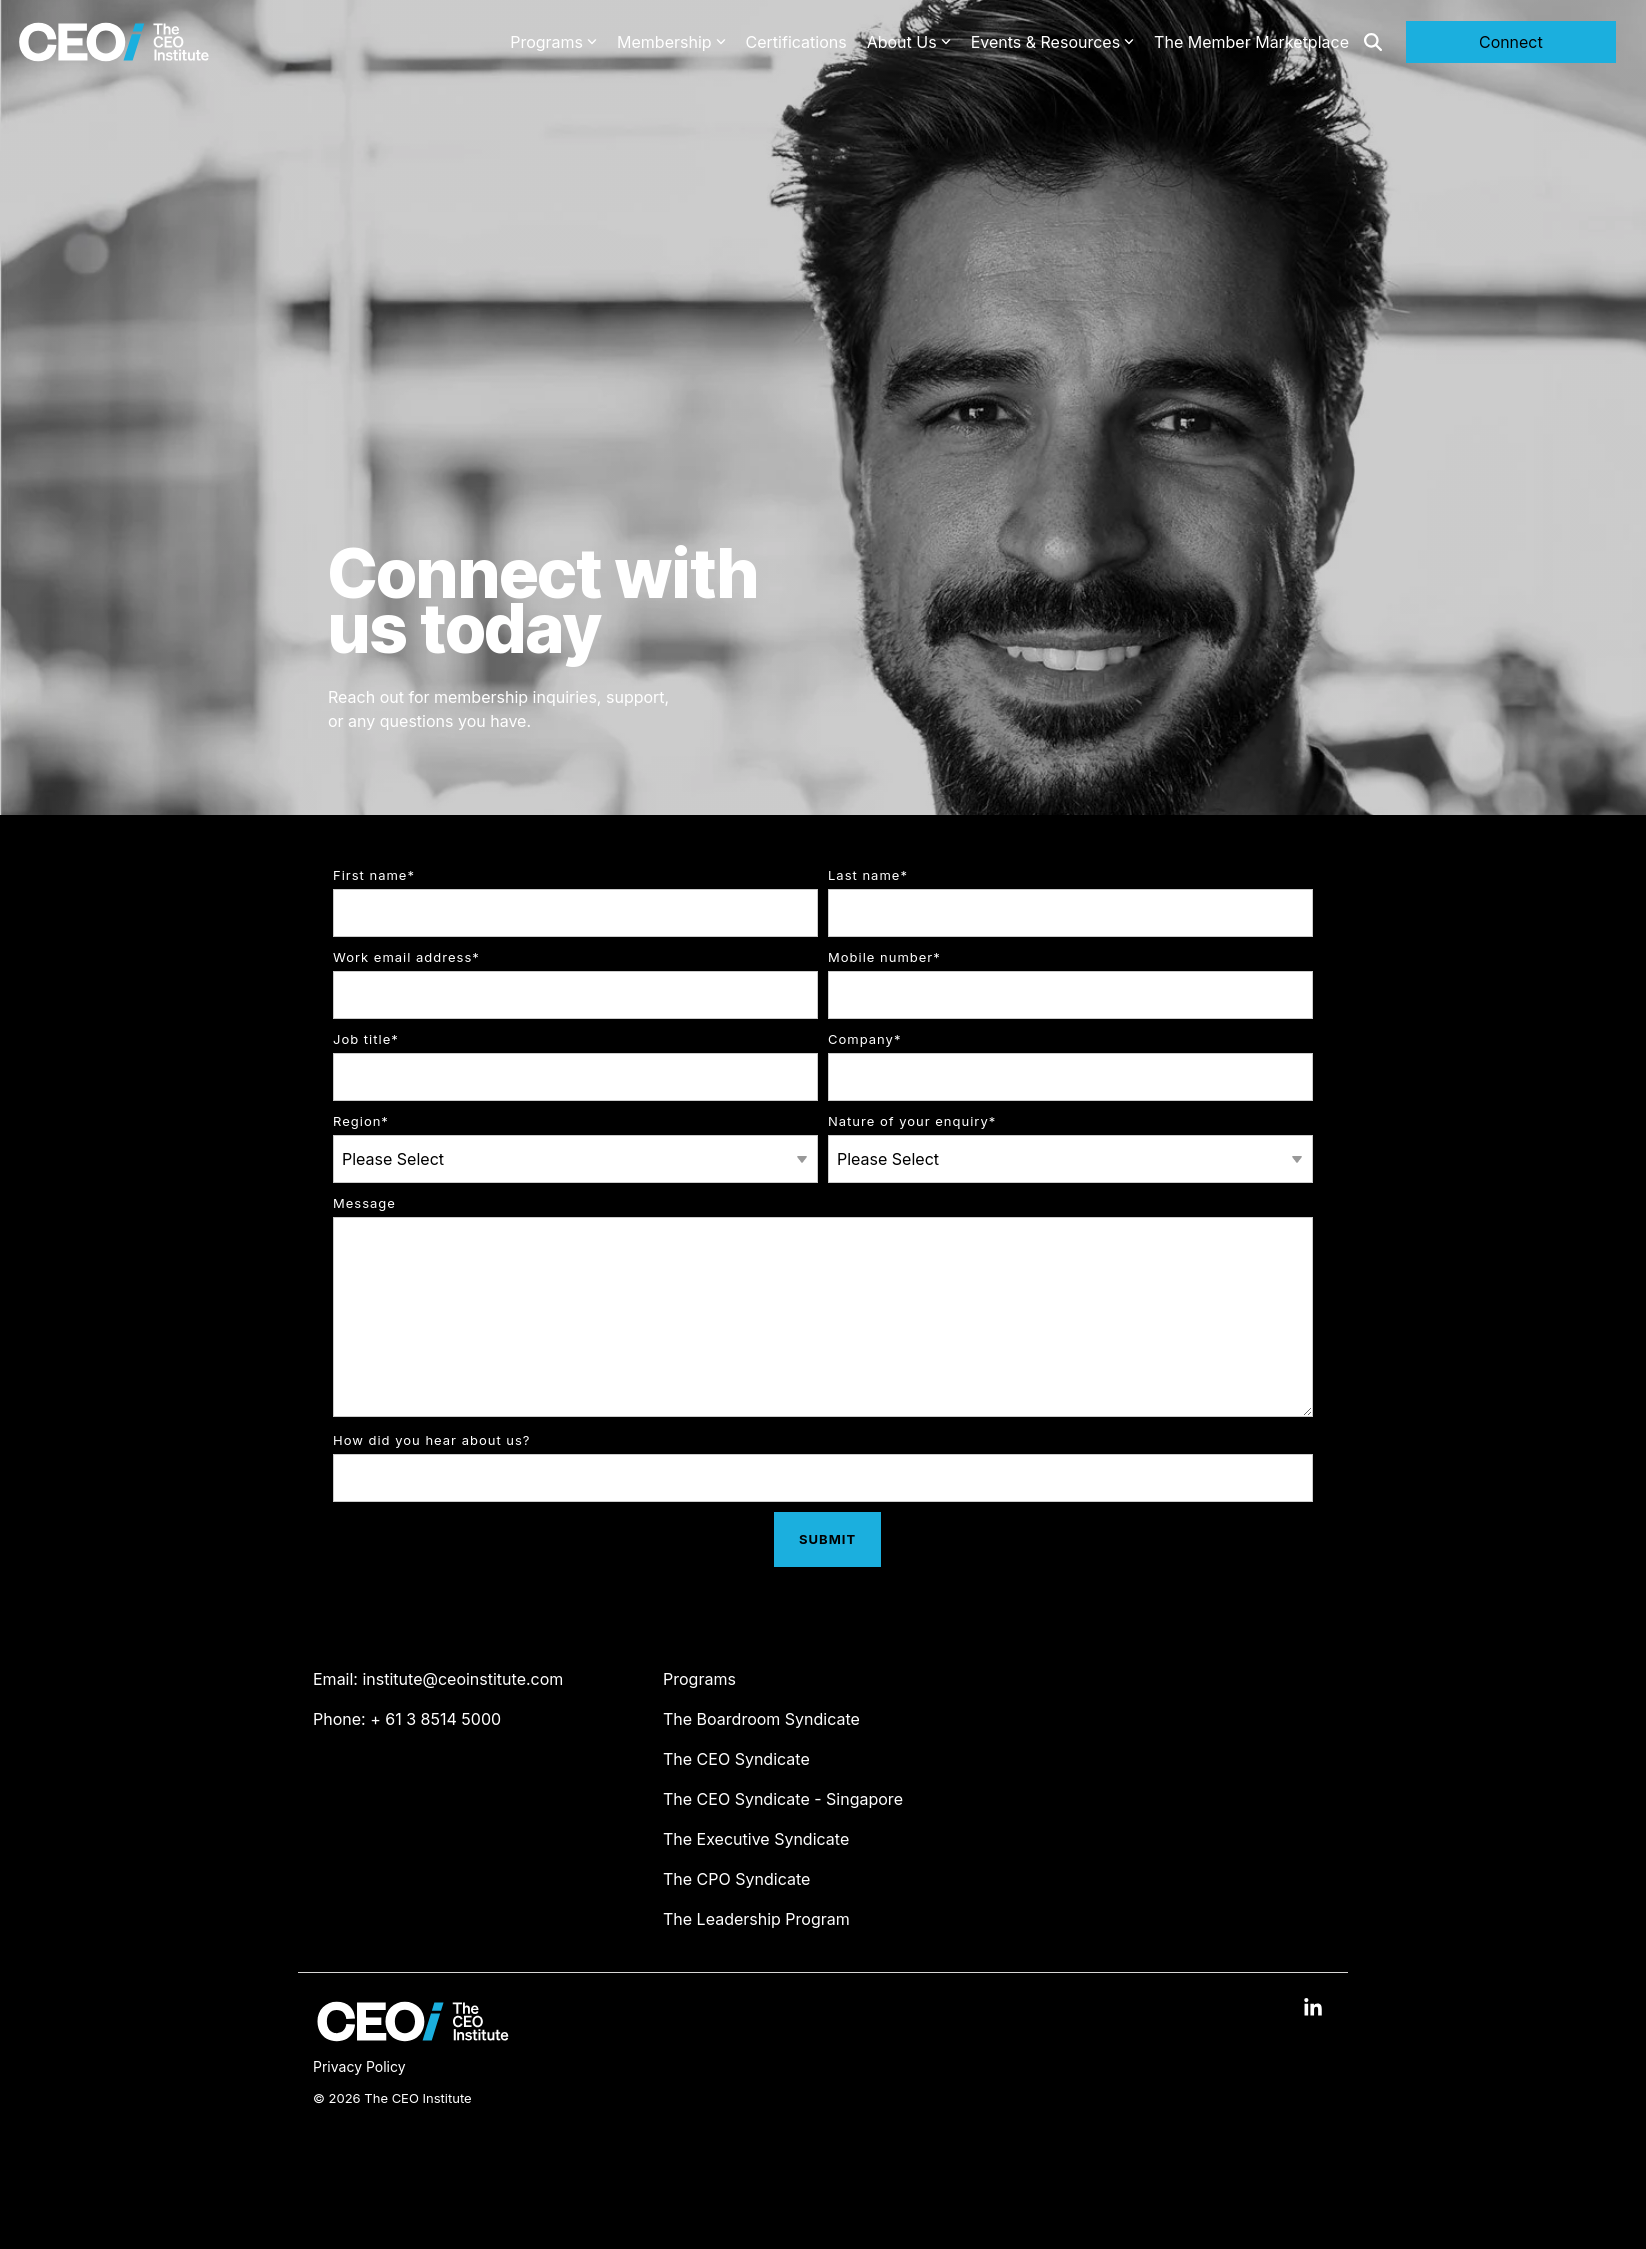 The height and width of the screenshot is (2249, 1646). What do you see at coordinates (699, 1679) in the screenshot?
I see `Programs [menuitem]` at bounding box center [699, 1679].